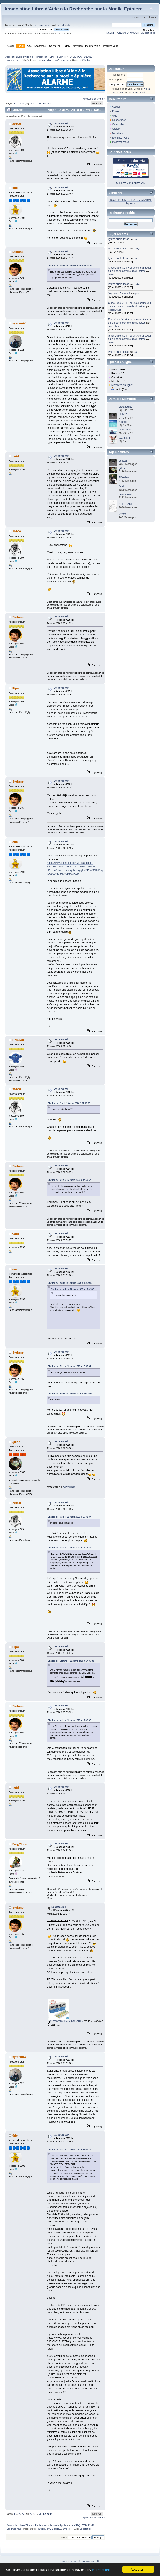 The image size is (160, 2576). What do you see at coordinates (49, 60) in the screenshot?
I see `sylvia` at bounding box center [49, 60].